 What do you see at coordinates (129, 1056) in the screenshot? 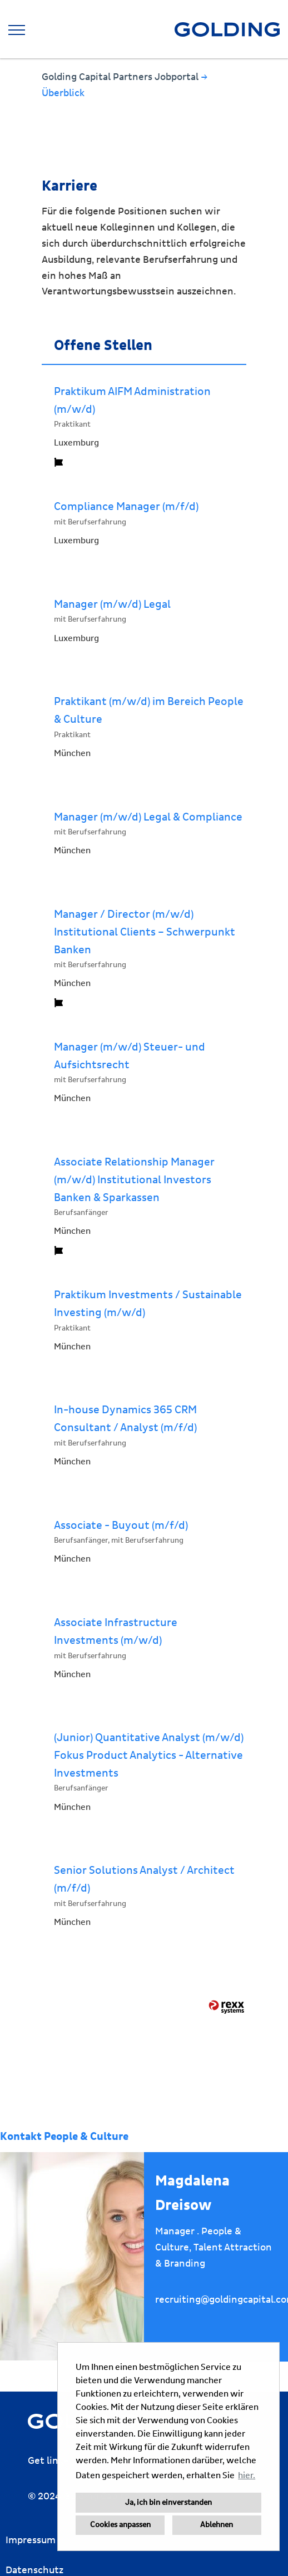
I see `Manager (m/w/d) Steuer- und Aufsichtsrecht` at bounding box center [129, 1056].